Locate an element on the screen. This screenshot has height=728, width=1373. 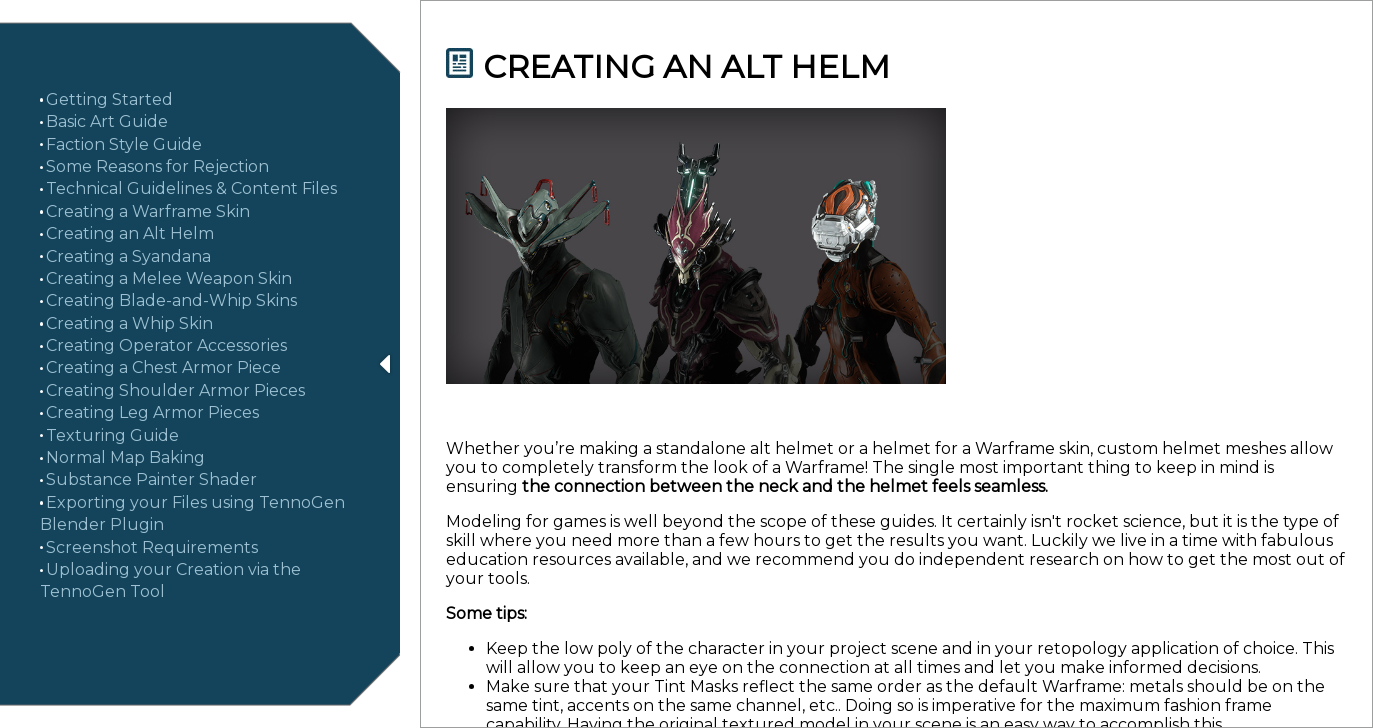
Creating an Alt Helm is located at coordinates (130, 233).